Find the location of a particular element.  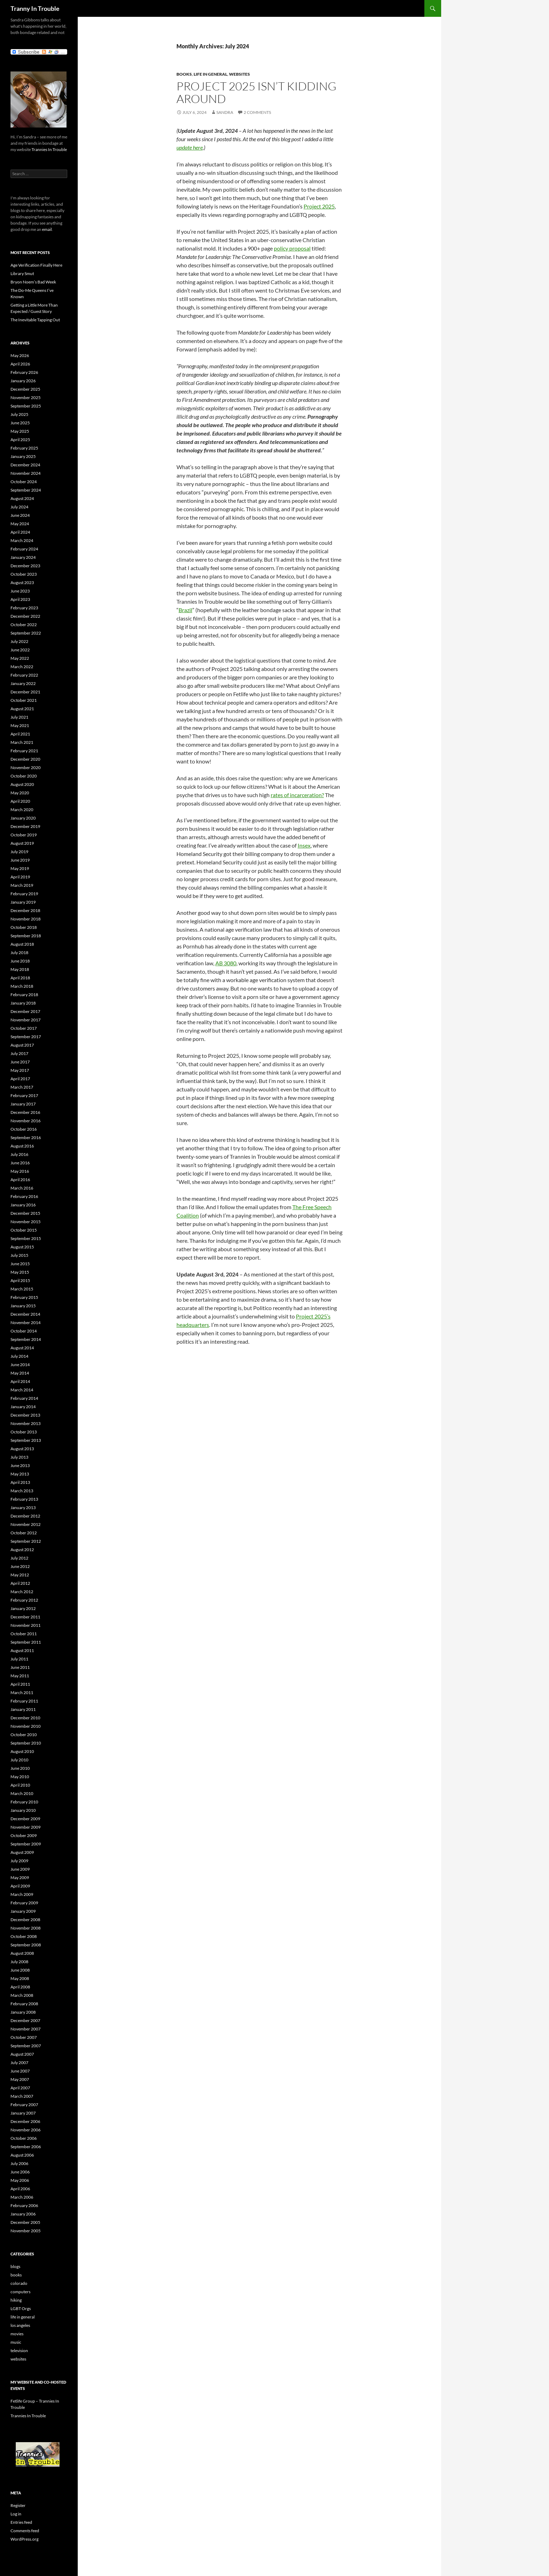

December 2022 is located at coordinates (25, 616).